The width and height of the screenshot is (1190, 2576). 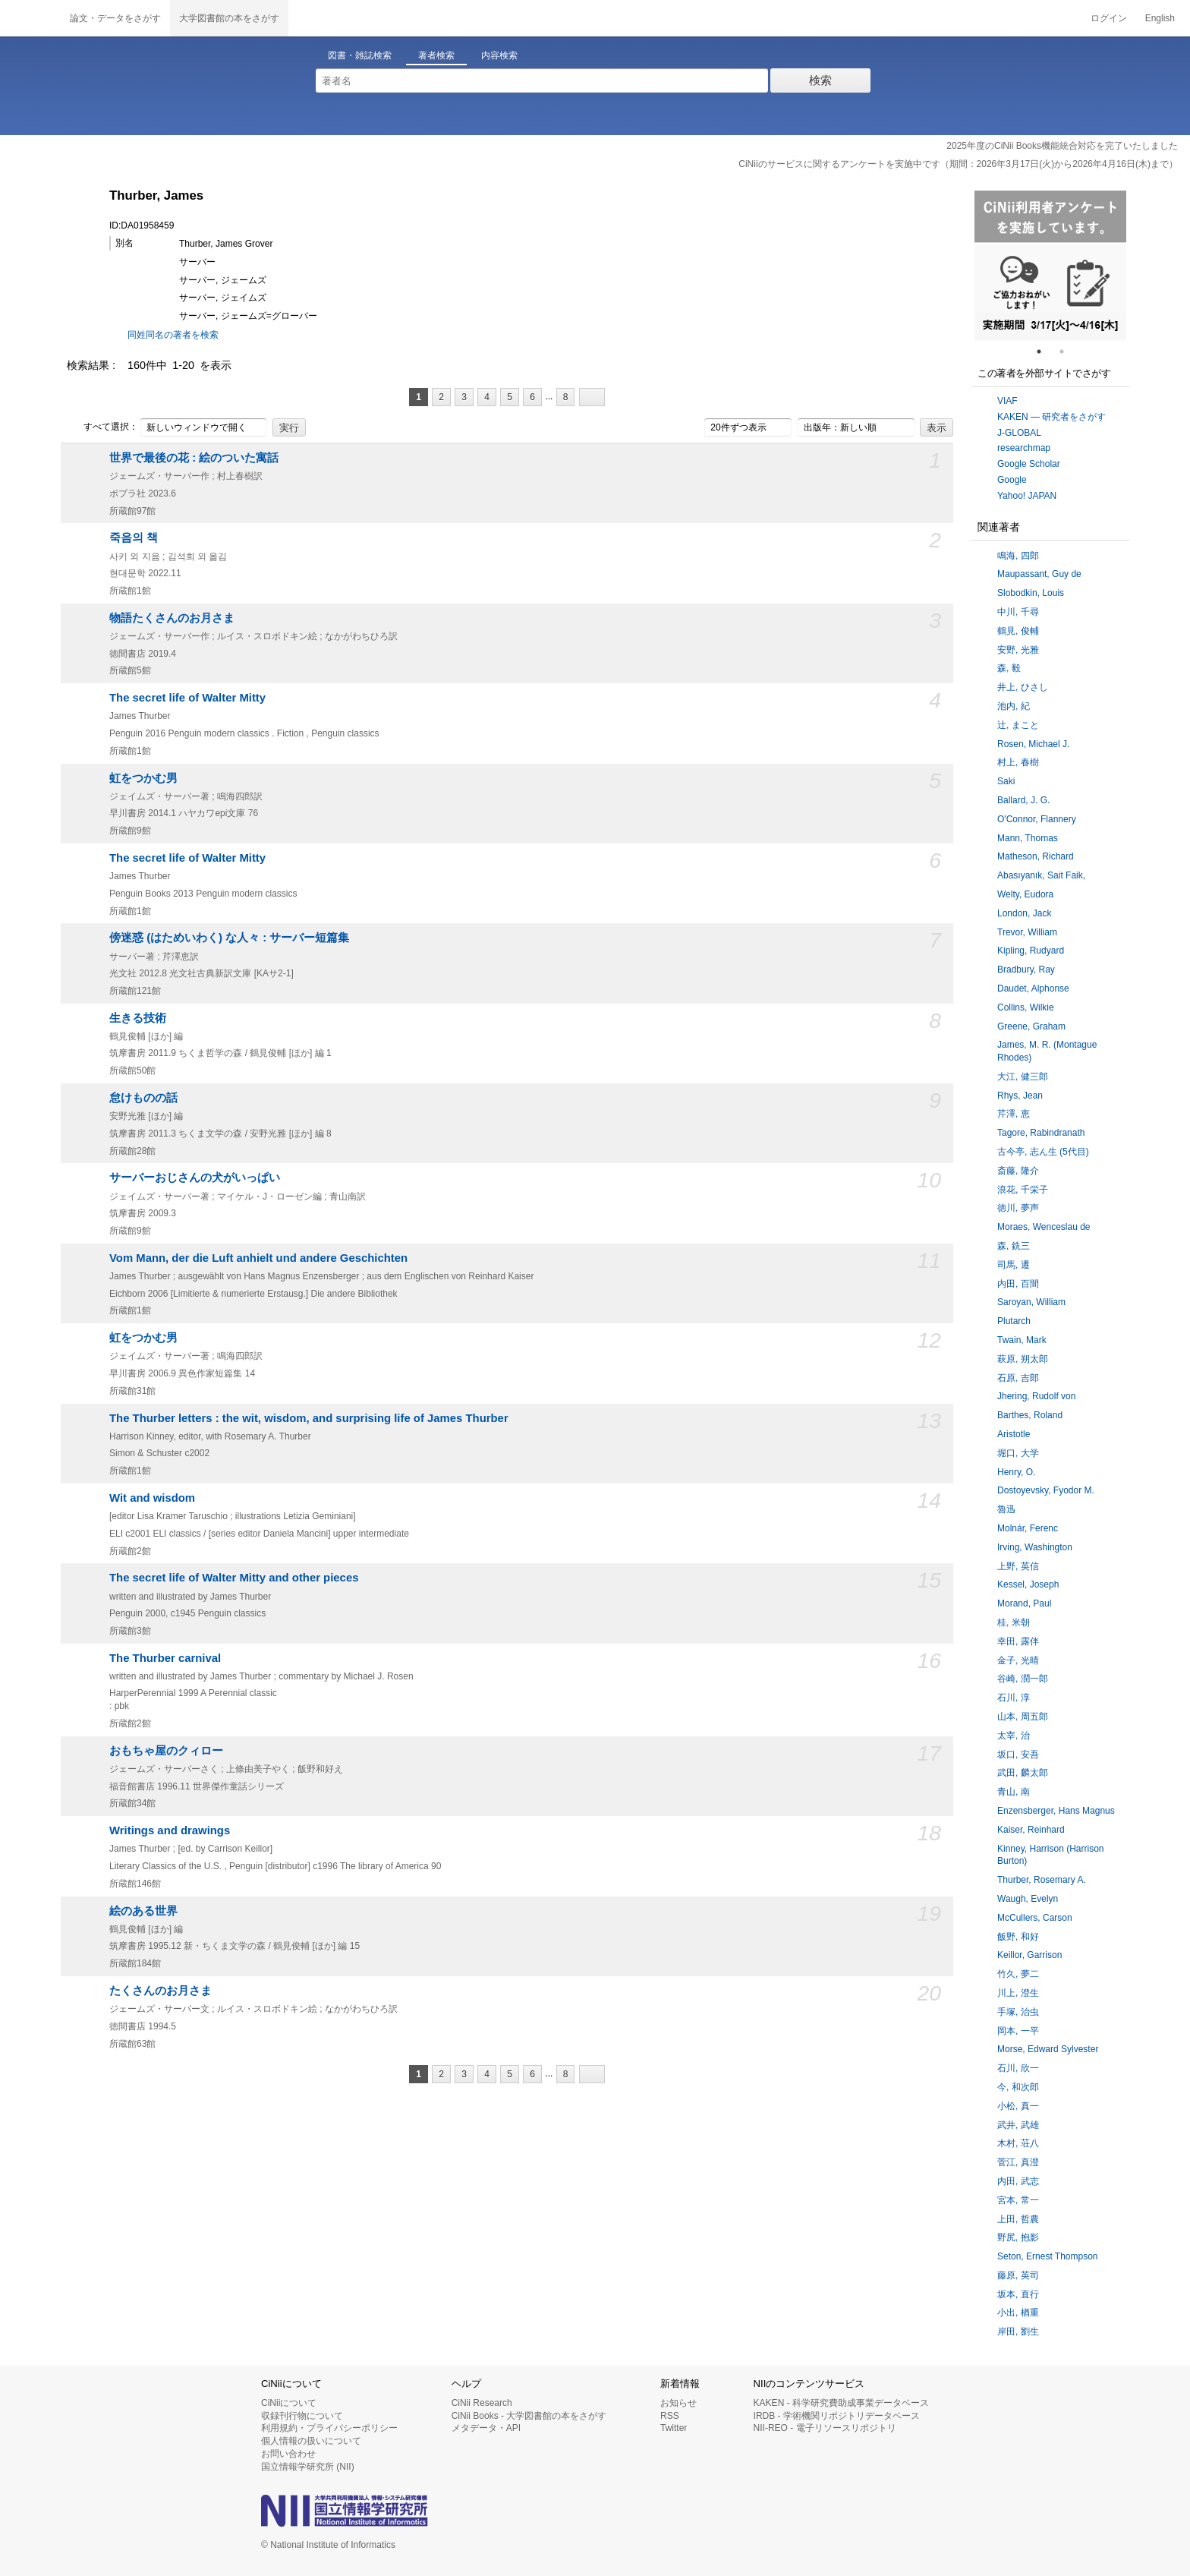 I want to click on 井上, ひさし, so click(x=1022, y=687).